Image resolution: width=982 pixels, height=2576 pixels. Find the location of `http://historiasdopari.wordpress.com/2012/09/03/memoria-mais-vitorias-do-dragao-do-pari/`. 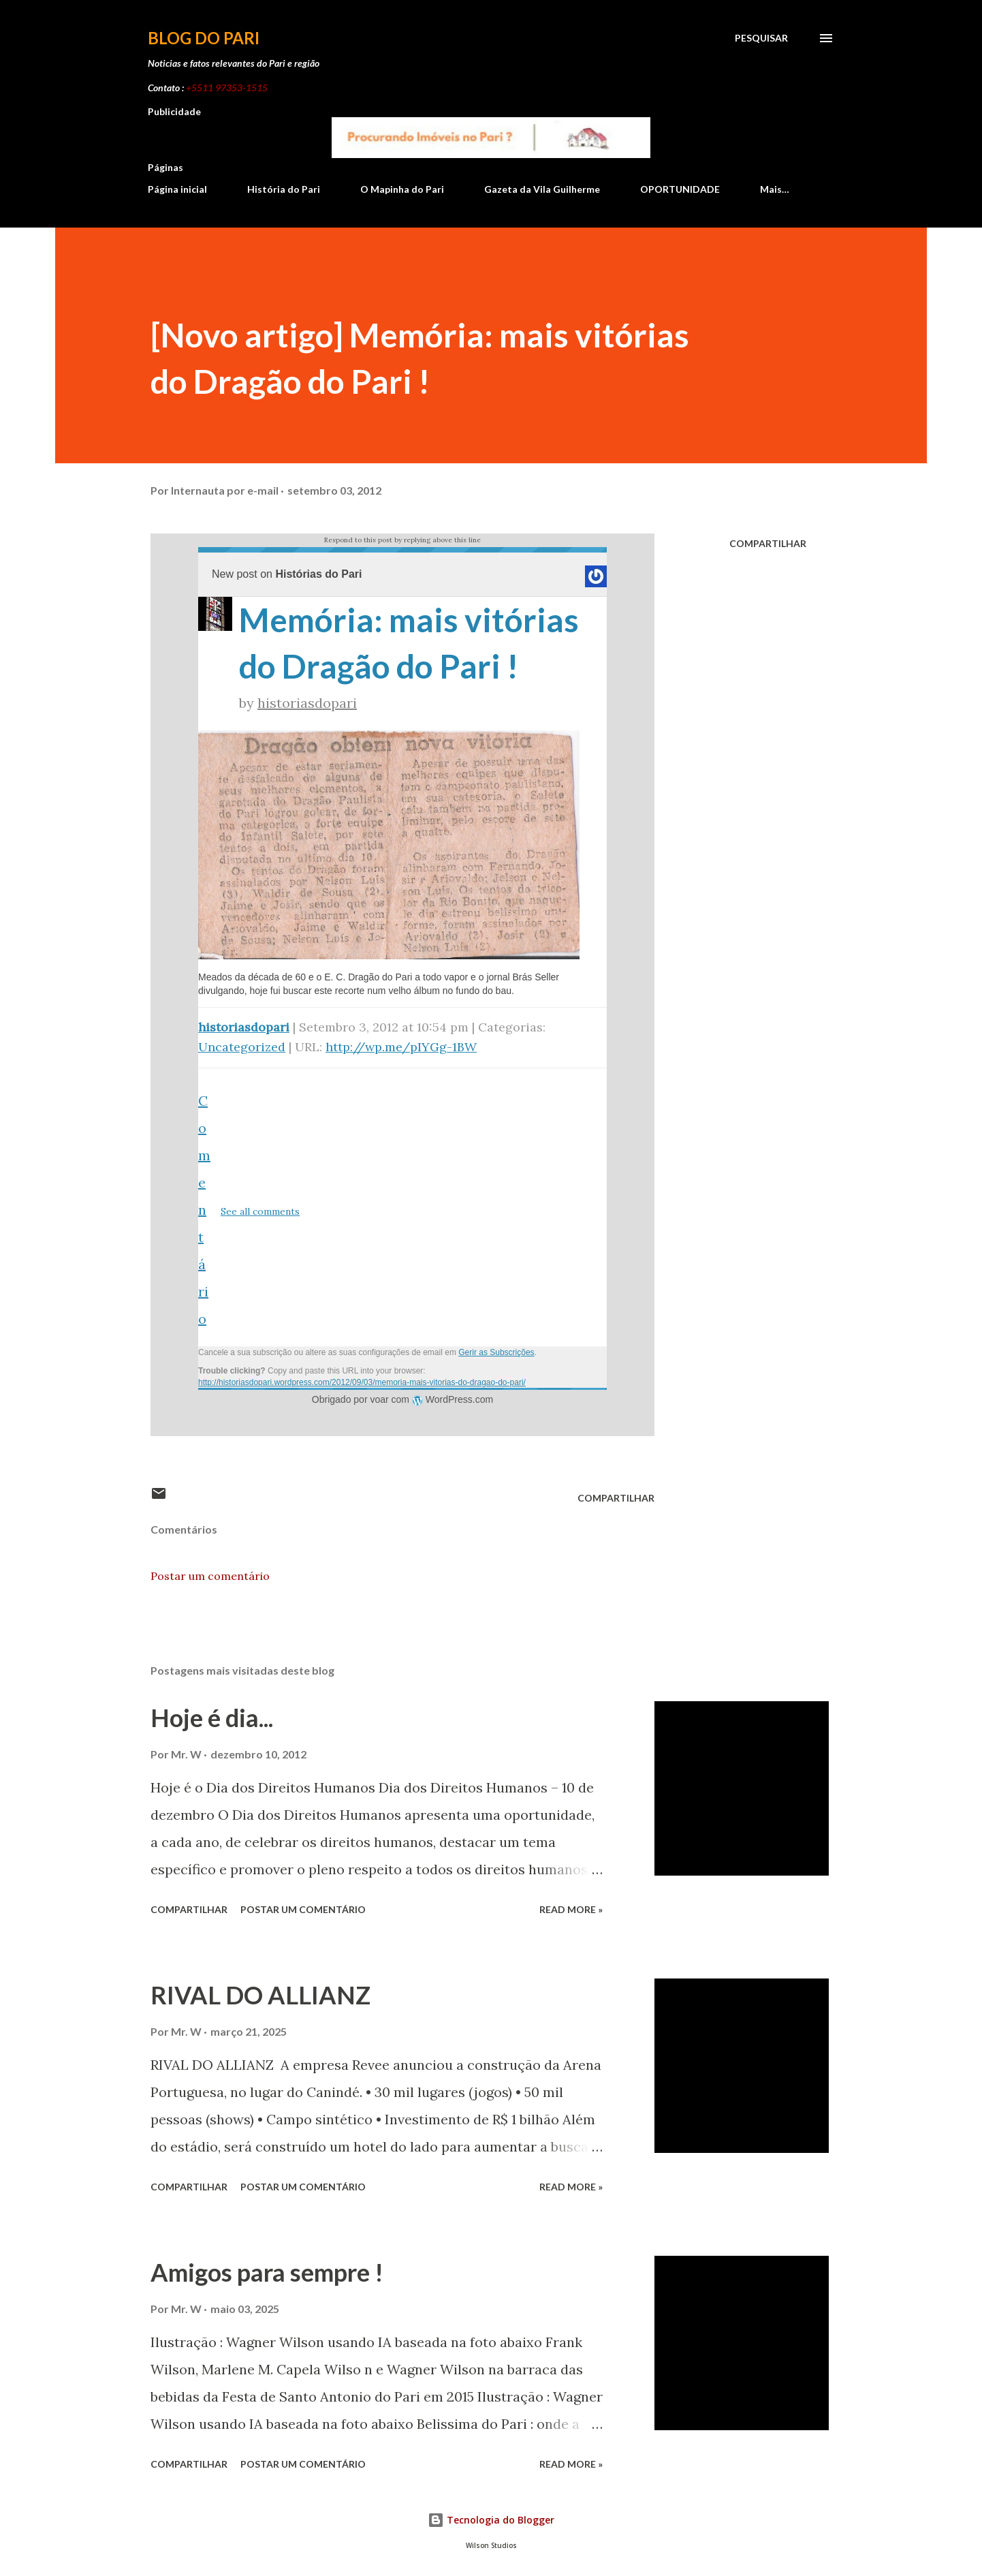

http://historiasdopari.wordpress.com/2012/09/03/memoria-mais-vitorias-do-dragao-do-pari/ is located at coordinates (362, 1382).